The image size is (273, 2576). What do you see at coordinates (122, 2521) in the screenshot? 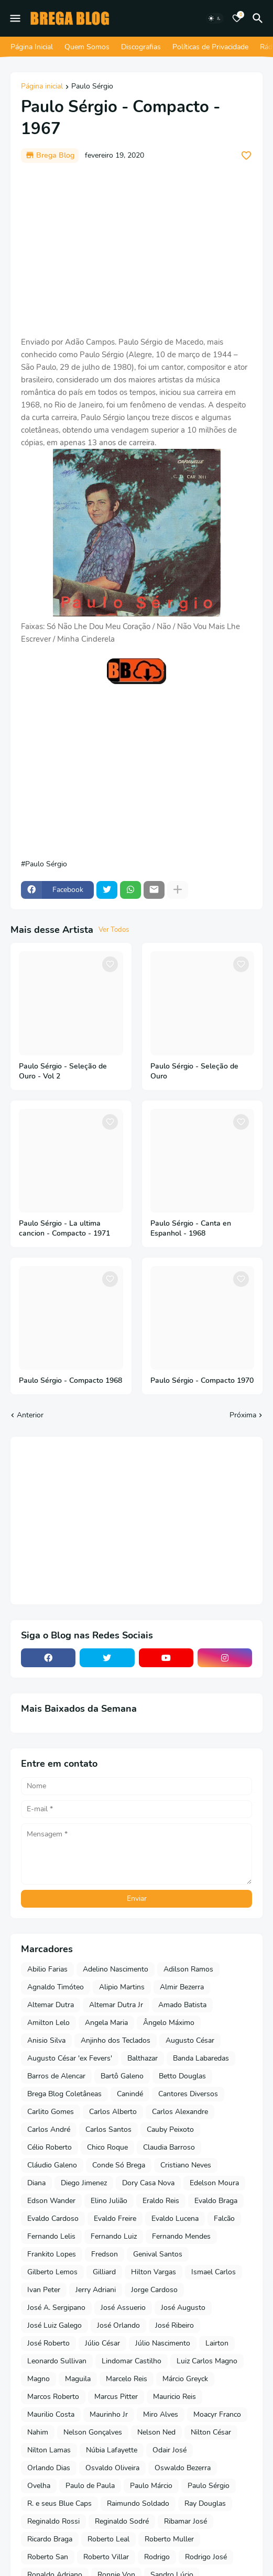
I see `Reginaldo Sodré` at bounding box center [122, 2521].